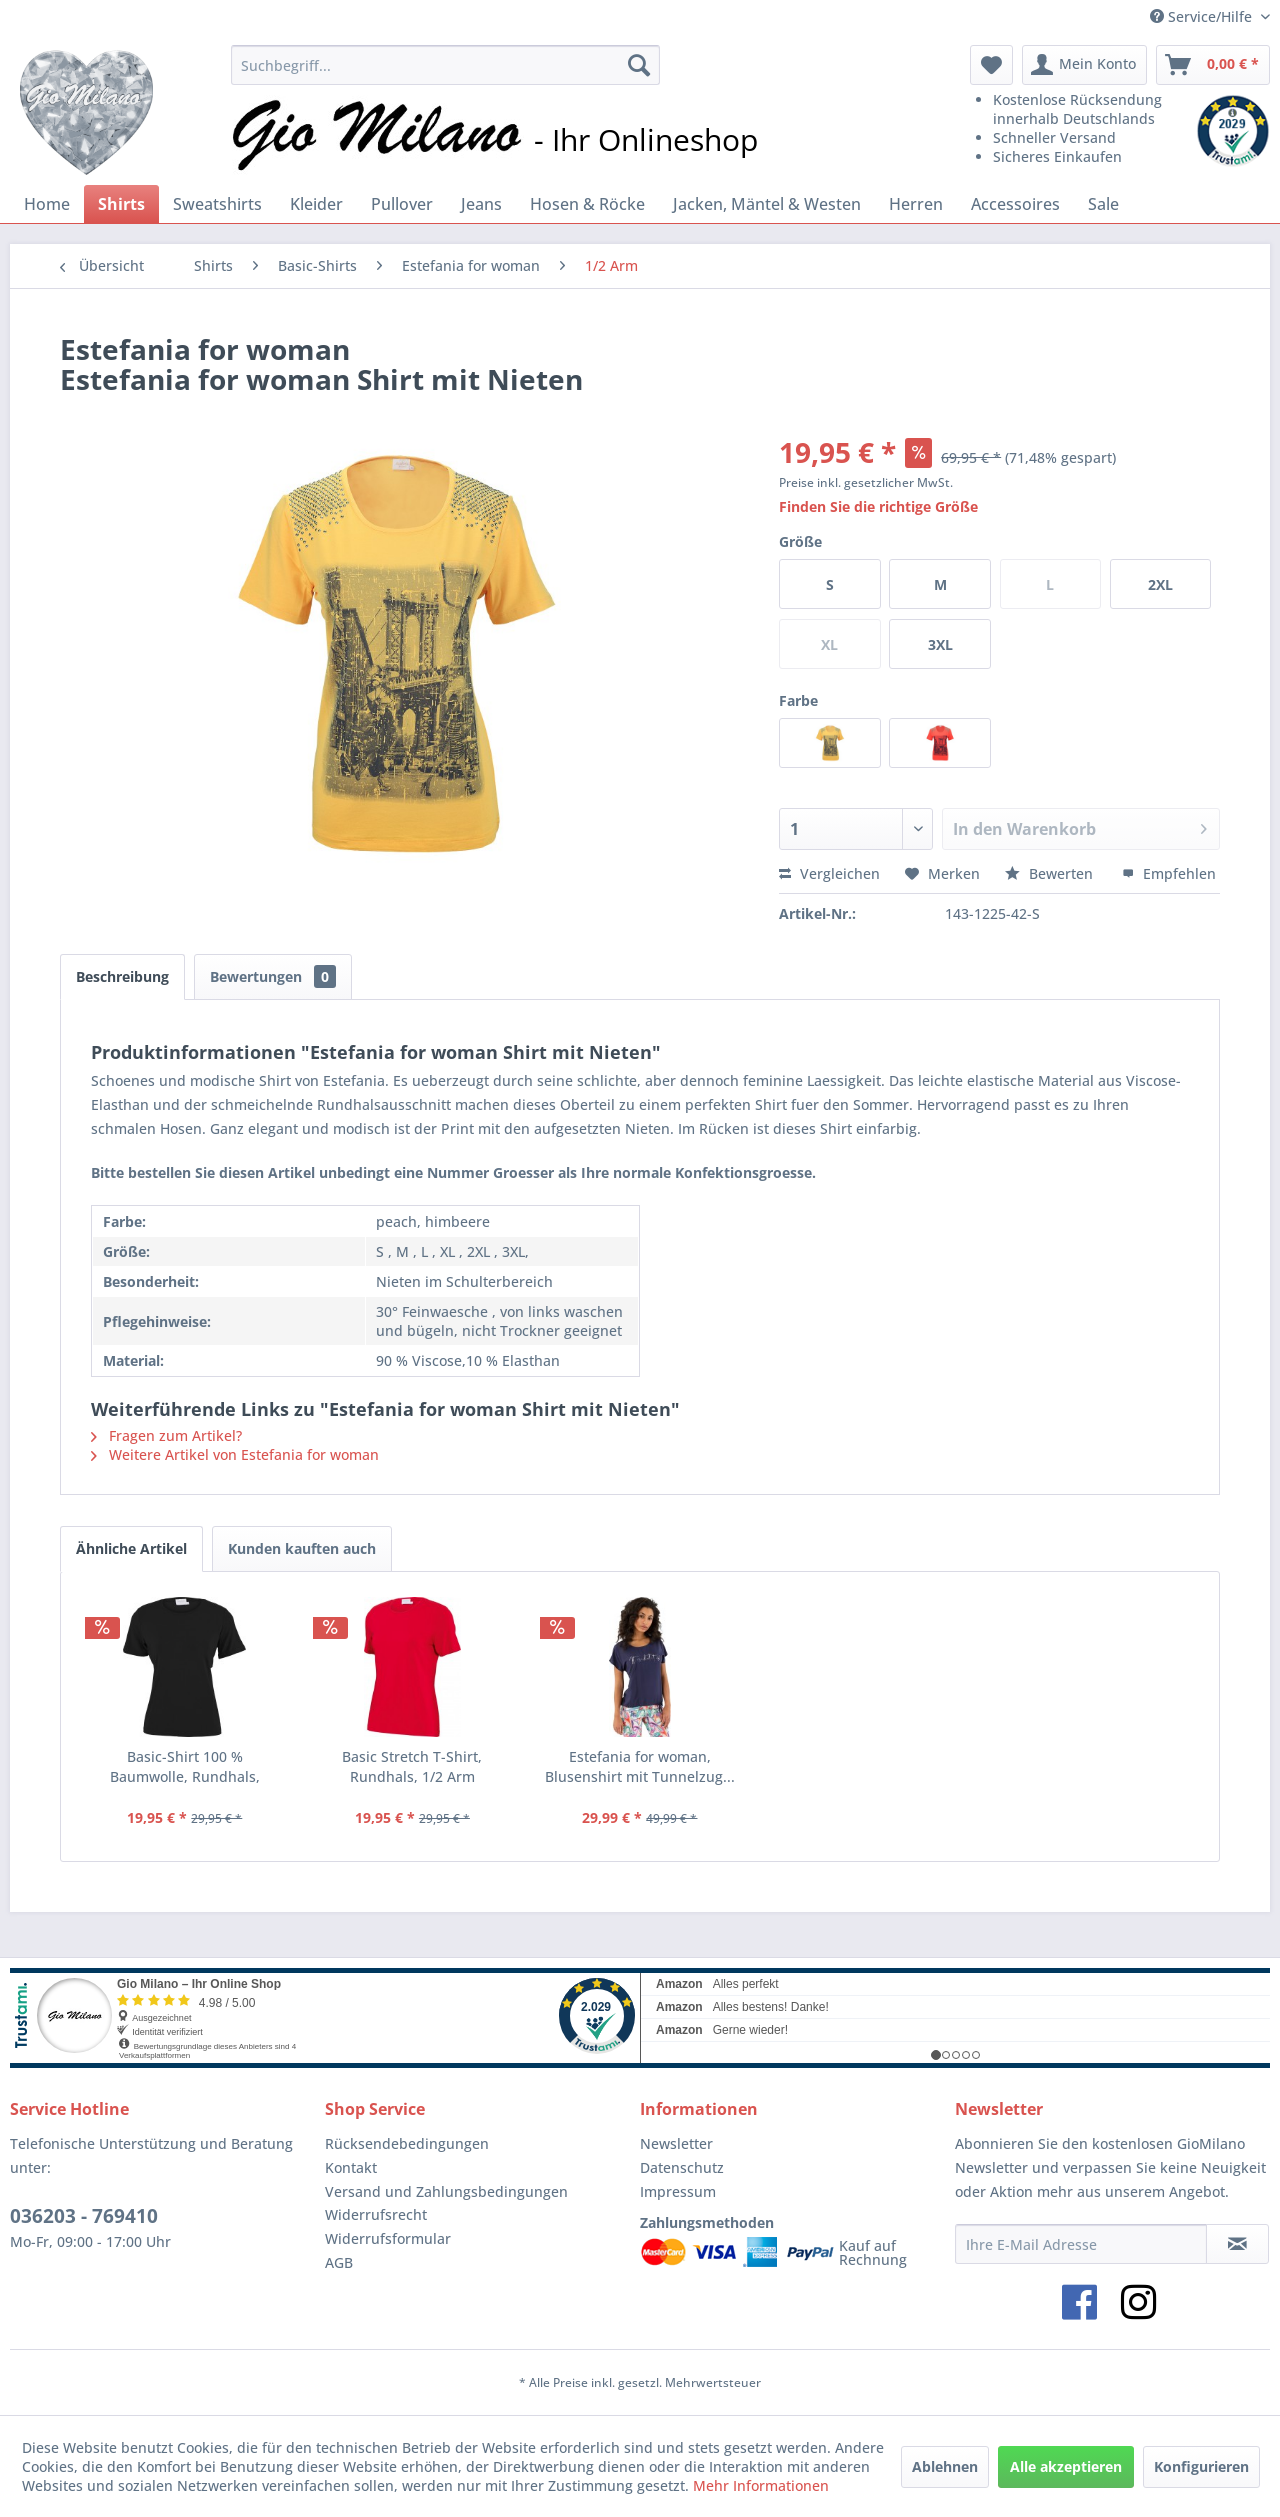 The height and width of the screenshot is (2517, 1280). What do you see at coordinates (678, 2191) in the screenshot?
I see `Impressum` at bounding box center [678, 2191].